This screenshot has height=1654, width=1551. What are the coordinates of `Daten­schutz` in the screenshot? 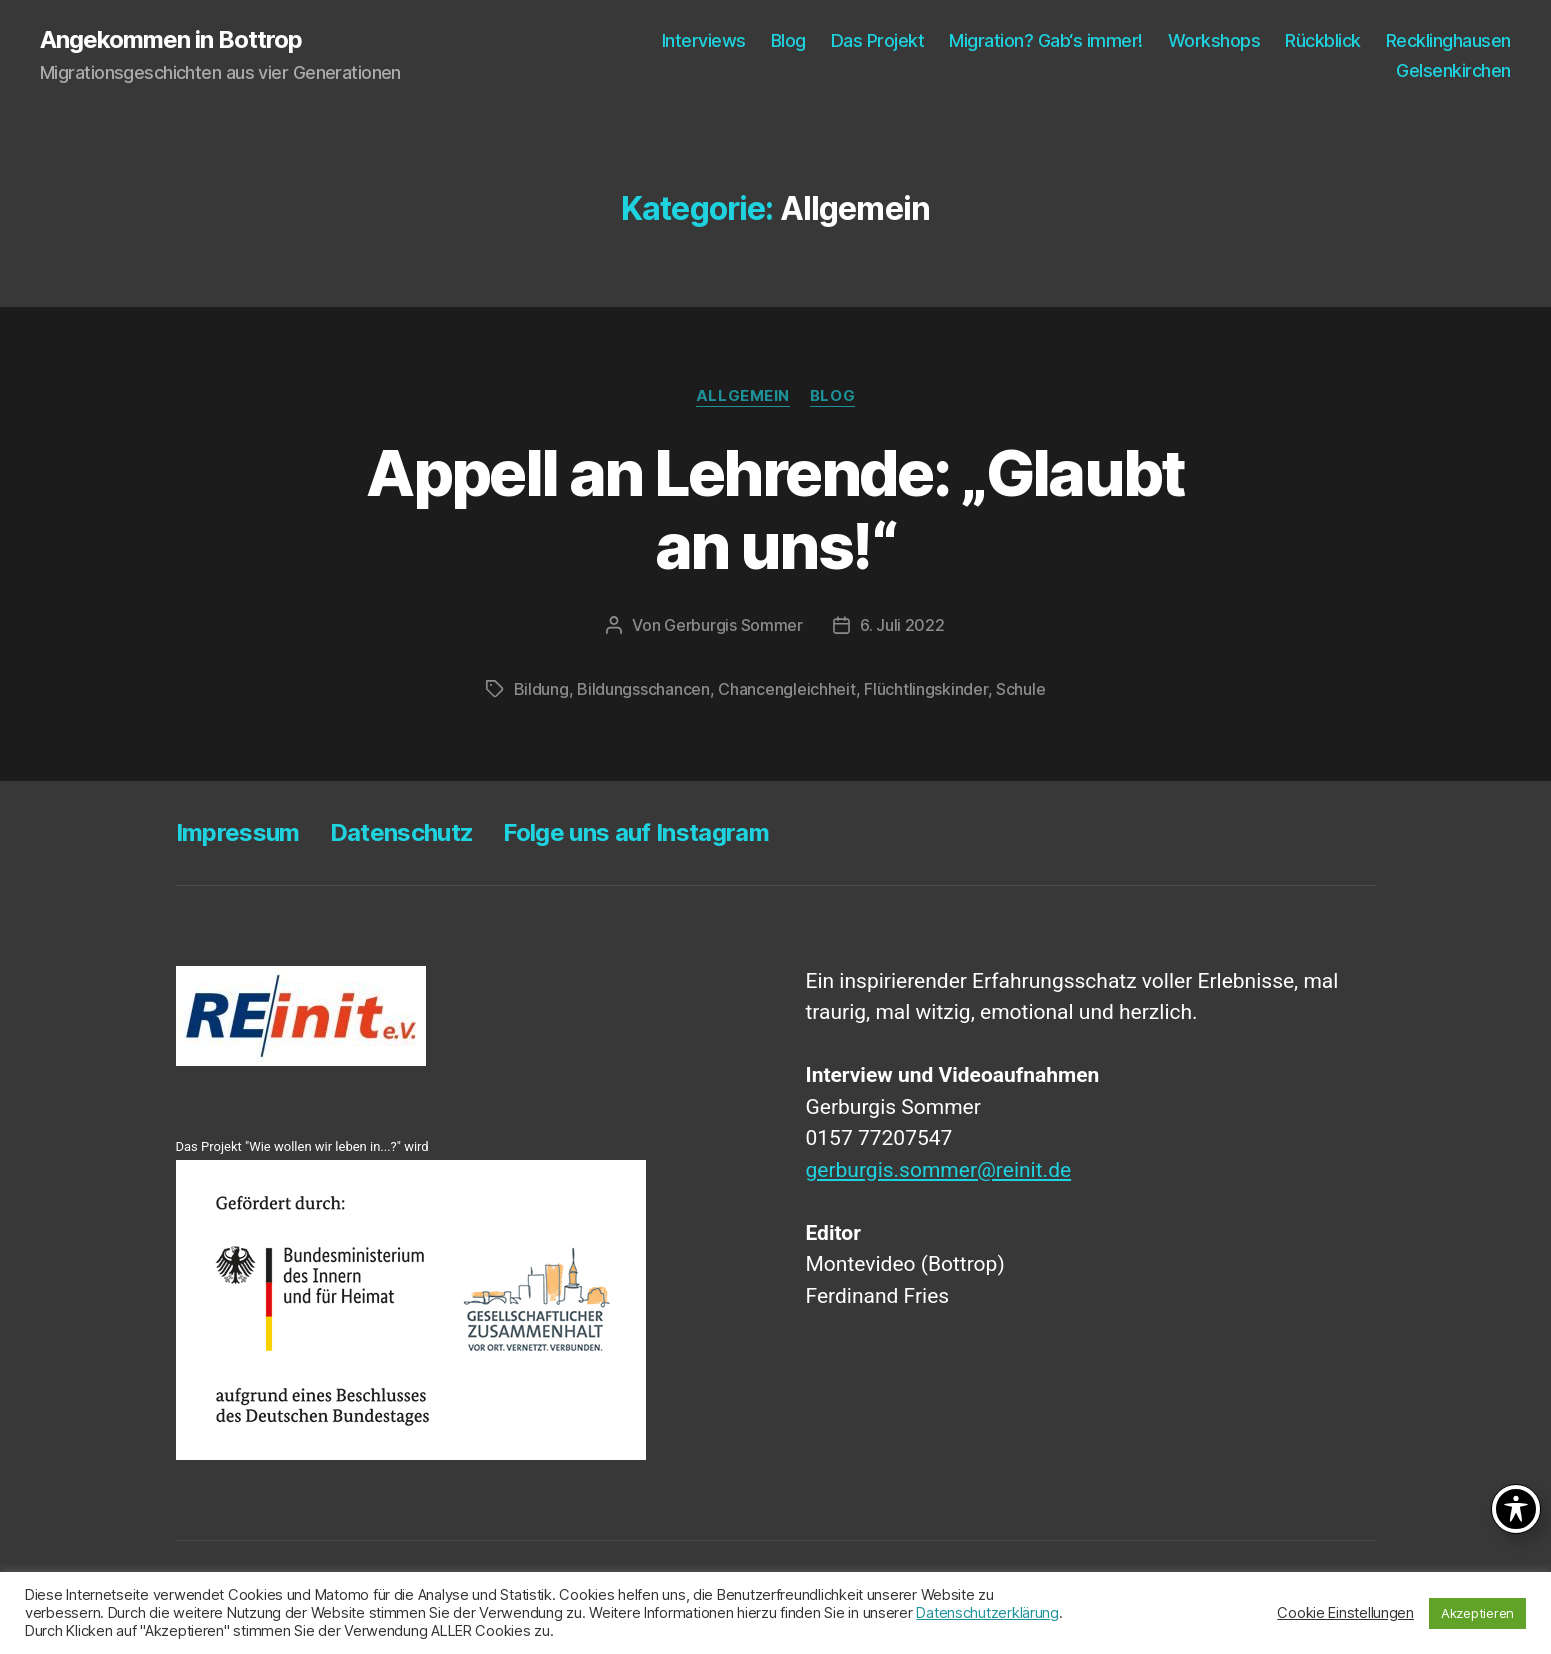 It's located at (402, 832).